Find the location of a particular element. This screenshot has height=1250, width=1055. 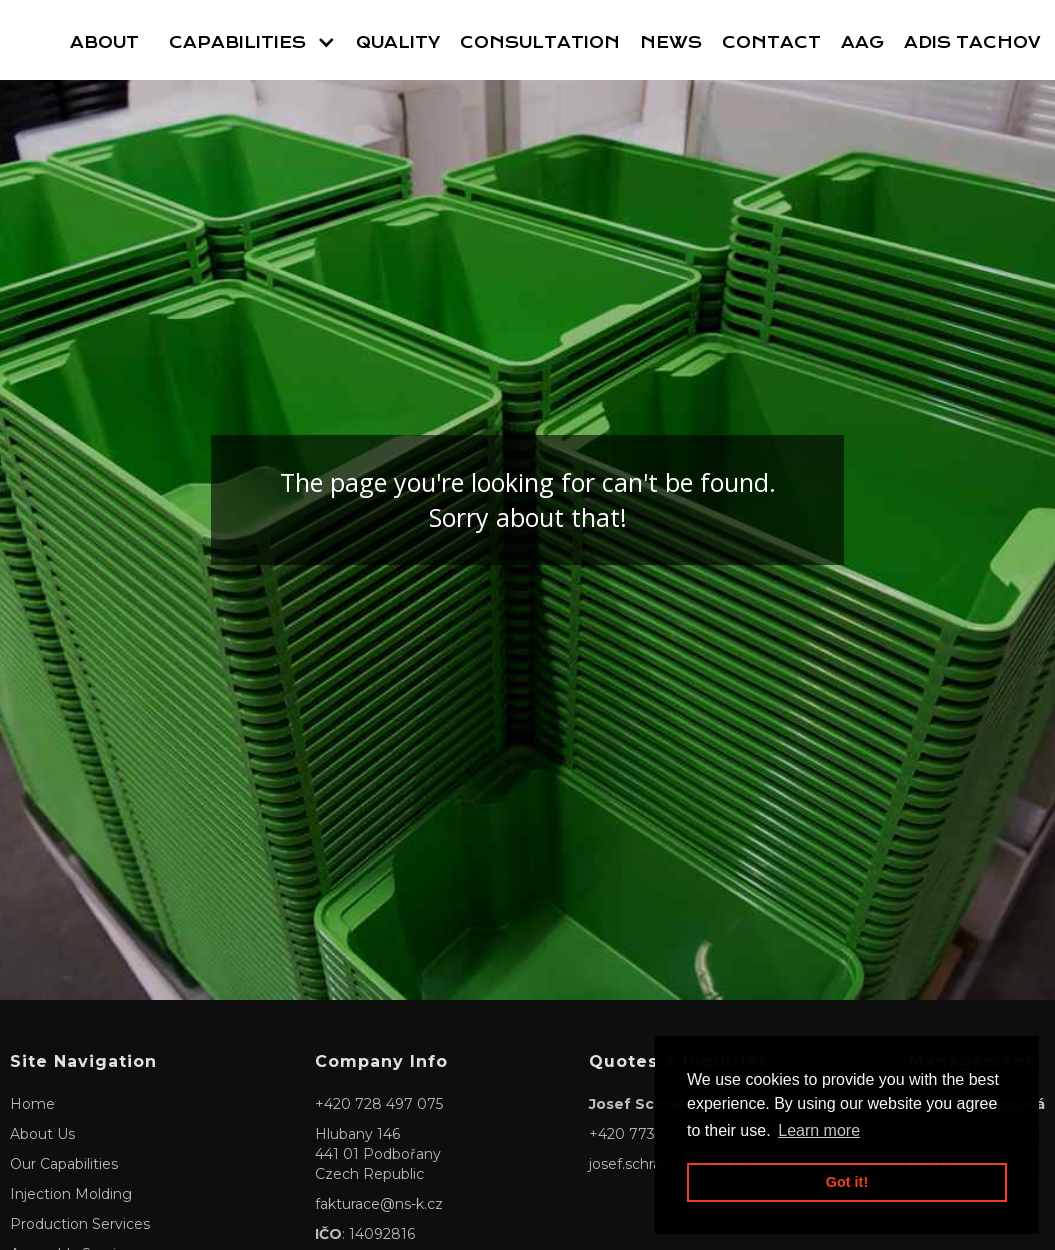

Hlubany 146441 01 PodbořanyCzech Republic is located at coordinates (378, 1154).